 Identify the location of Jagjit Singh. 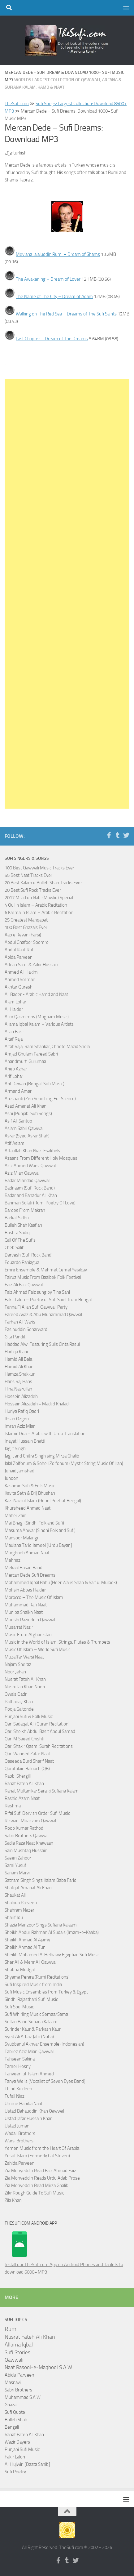
(15, 1448).